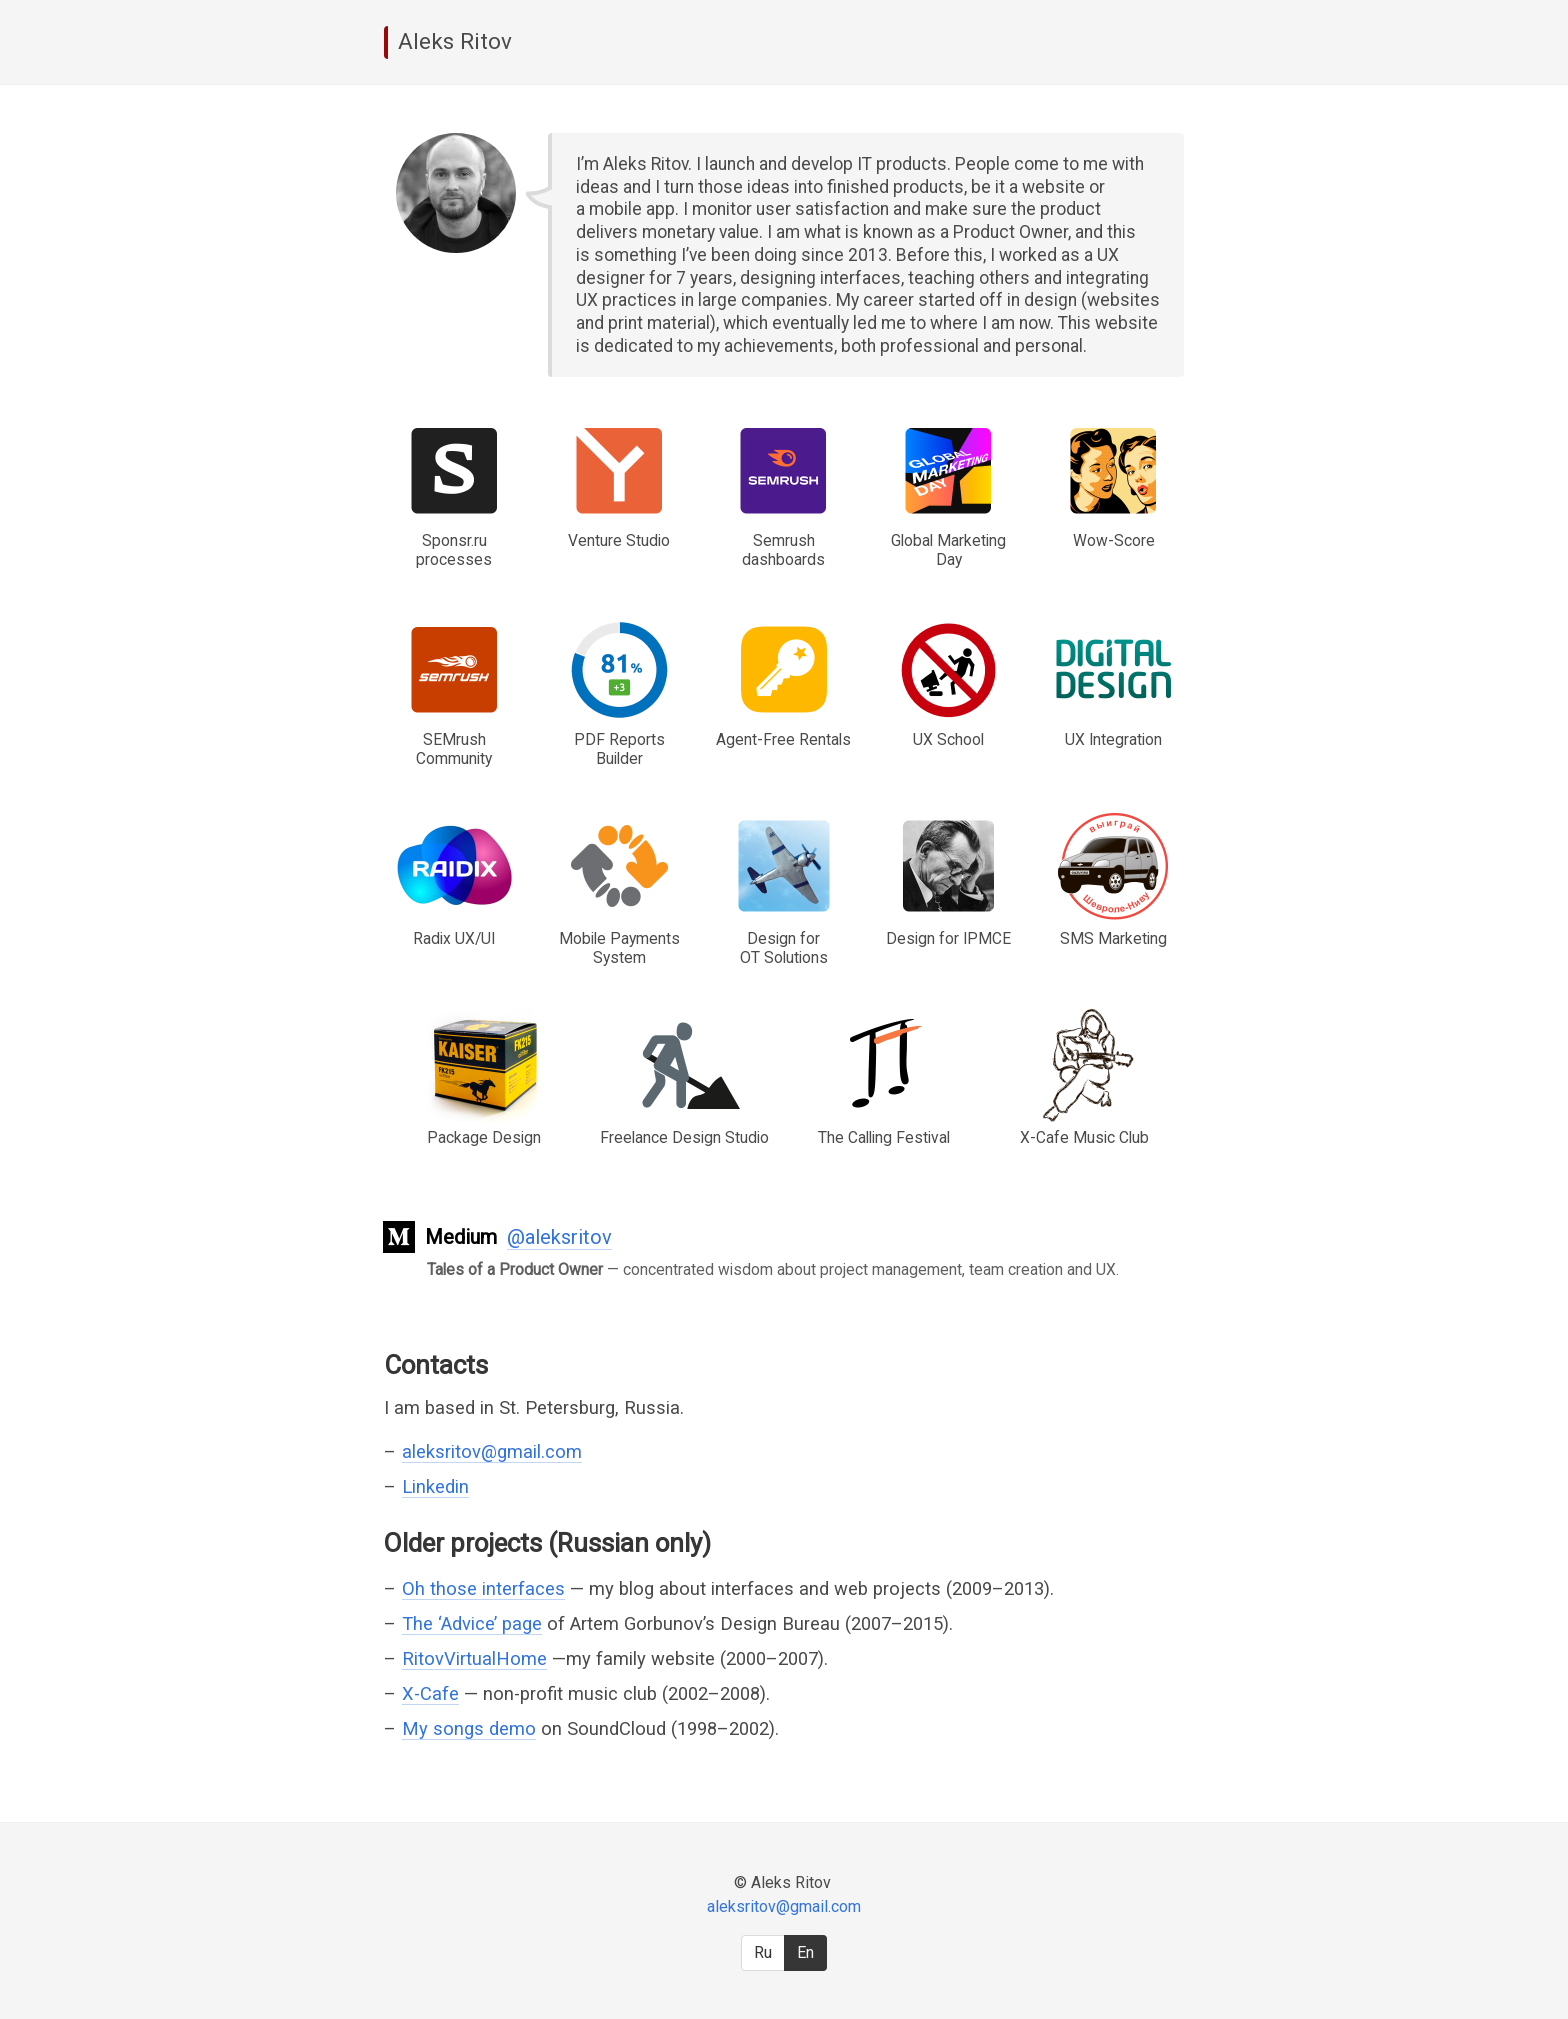 The height and width of the screenshot is (2019, 1568). What do you see at coordinates (884, 1137) in the screenshot?
I see `The Calling Festival` at bounding box center [884, 1137].